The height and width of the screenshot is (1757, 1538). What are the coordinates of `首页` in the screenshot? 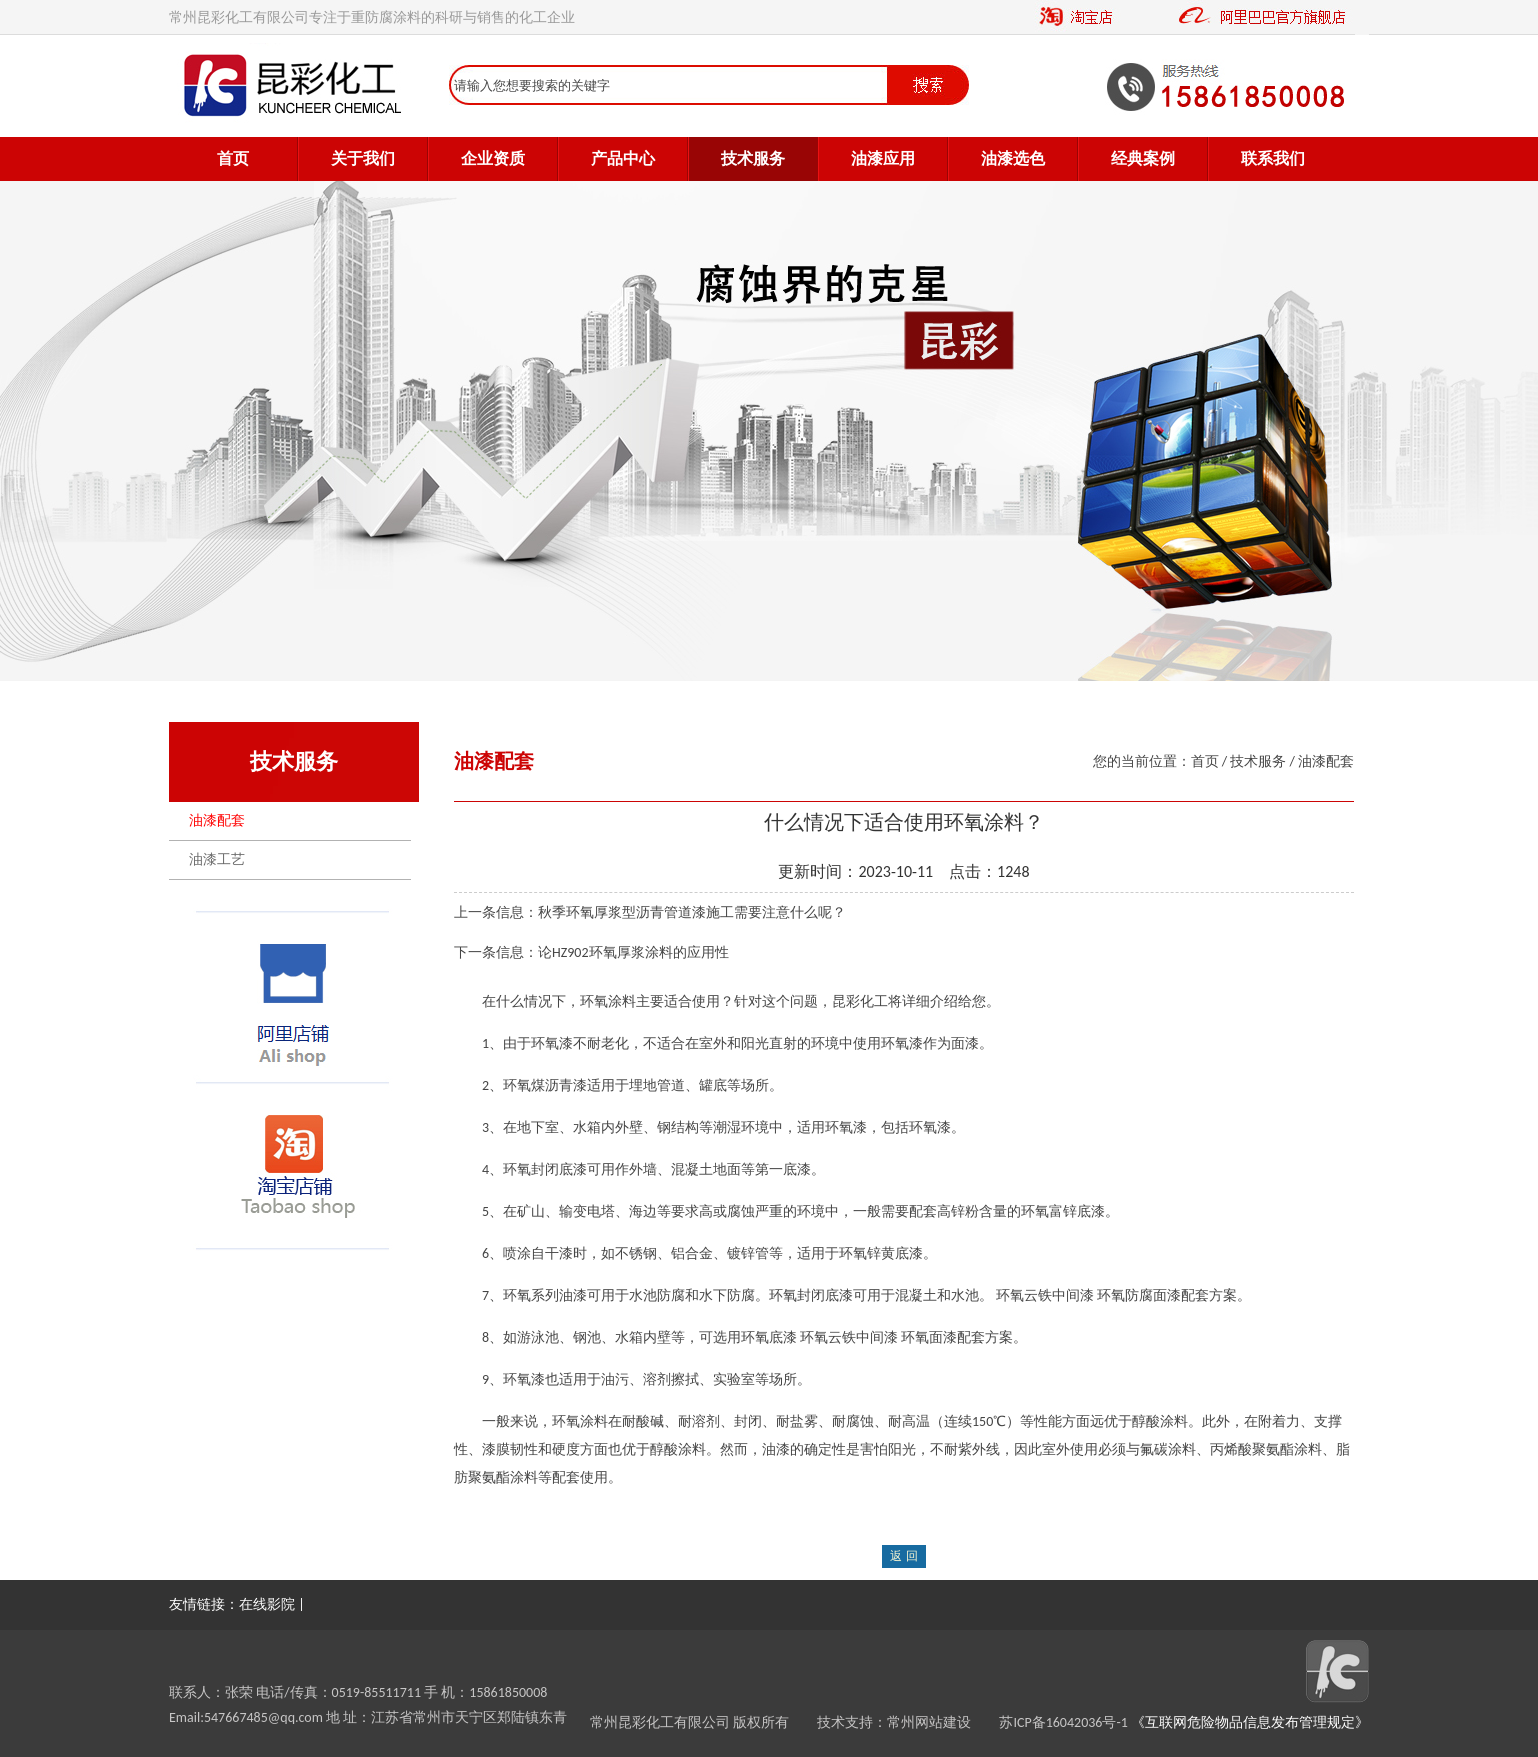 It's located at (233, 158).